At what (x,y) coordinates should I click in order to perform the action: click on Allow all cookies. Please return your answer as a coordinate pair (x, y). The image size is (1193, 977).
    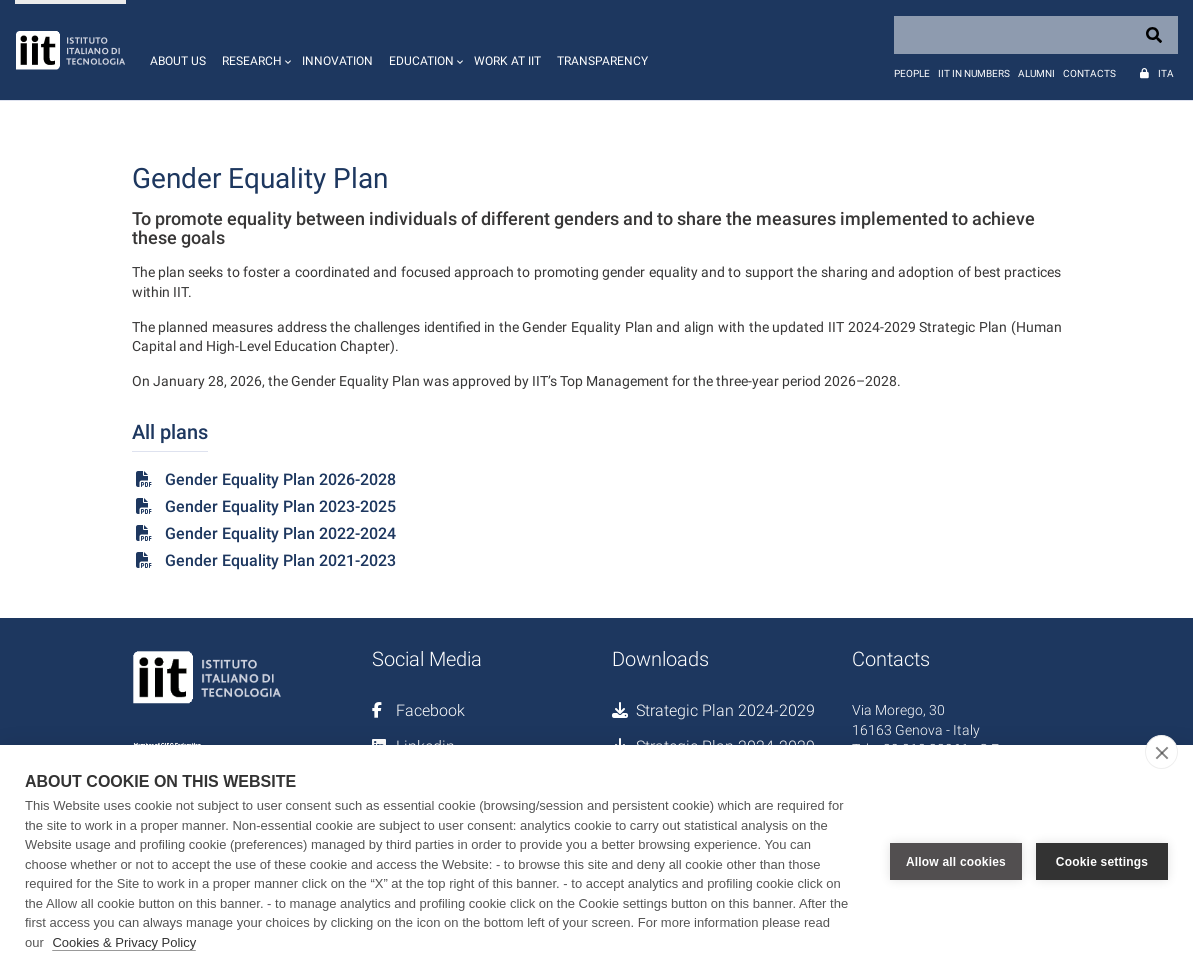
    Looking at the image, I should click on (956, 861).